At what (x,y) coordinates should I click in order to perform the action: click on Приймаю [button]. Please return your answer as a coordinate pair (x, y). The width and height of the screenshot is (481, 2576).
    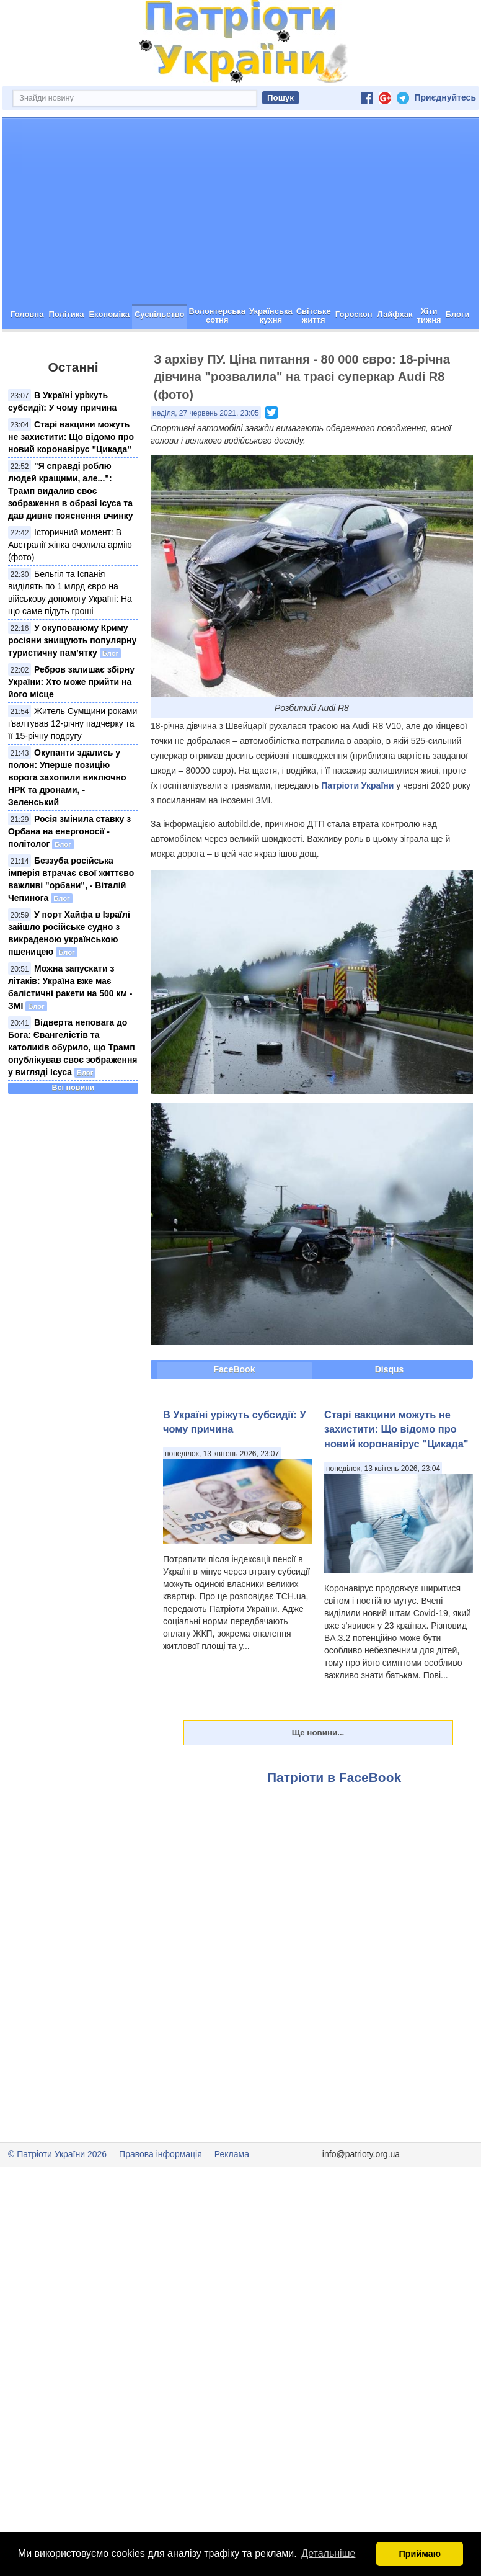
    Looking at the image, I should click on (420, 2554).